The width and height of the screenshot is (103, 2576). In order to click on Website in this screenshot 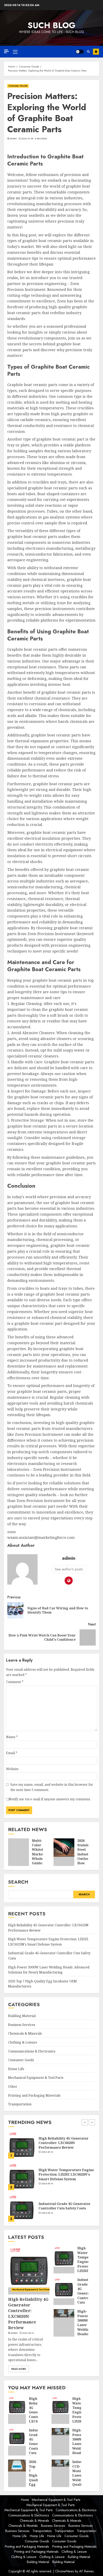, I will do `click(12, 1769)`.